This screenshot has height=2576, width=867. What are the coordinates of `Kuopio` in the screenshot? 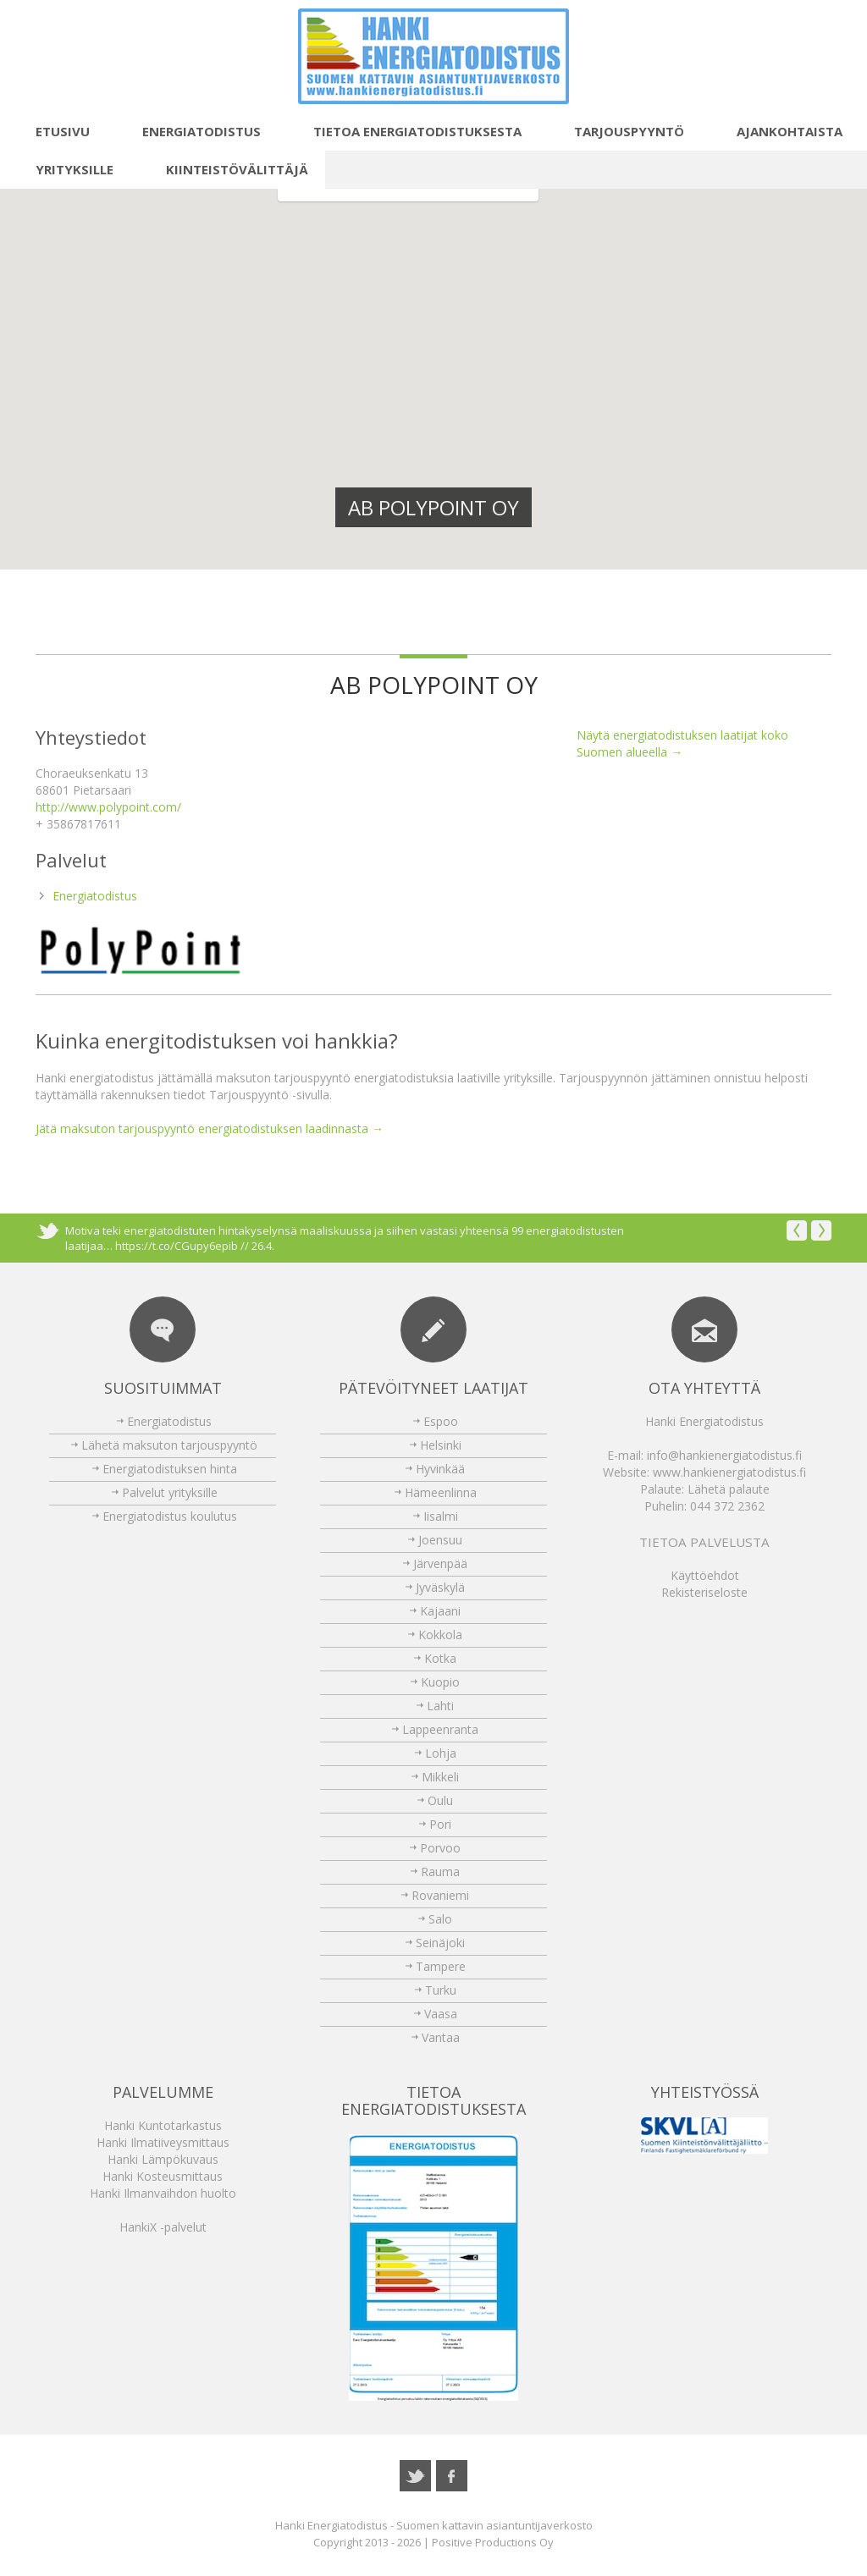 It's located at (440, 1682).